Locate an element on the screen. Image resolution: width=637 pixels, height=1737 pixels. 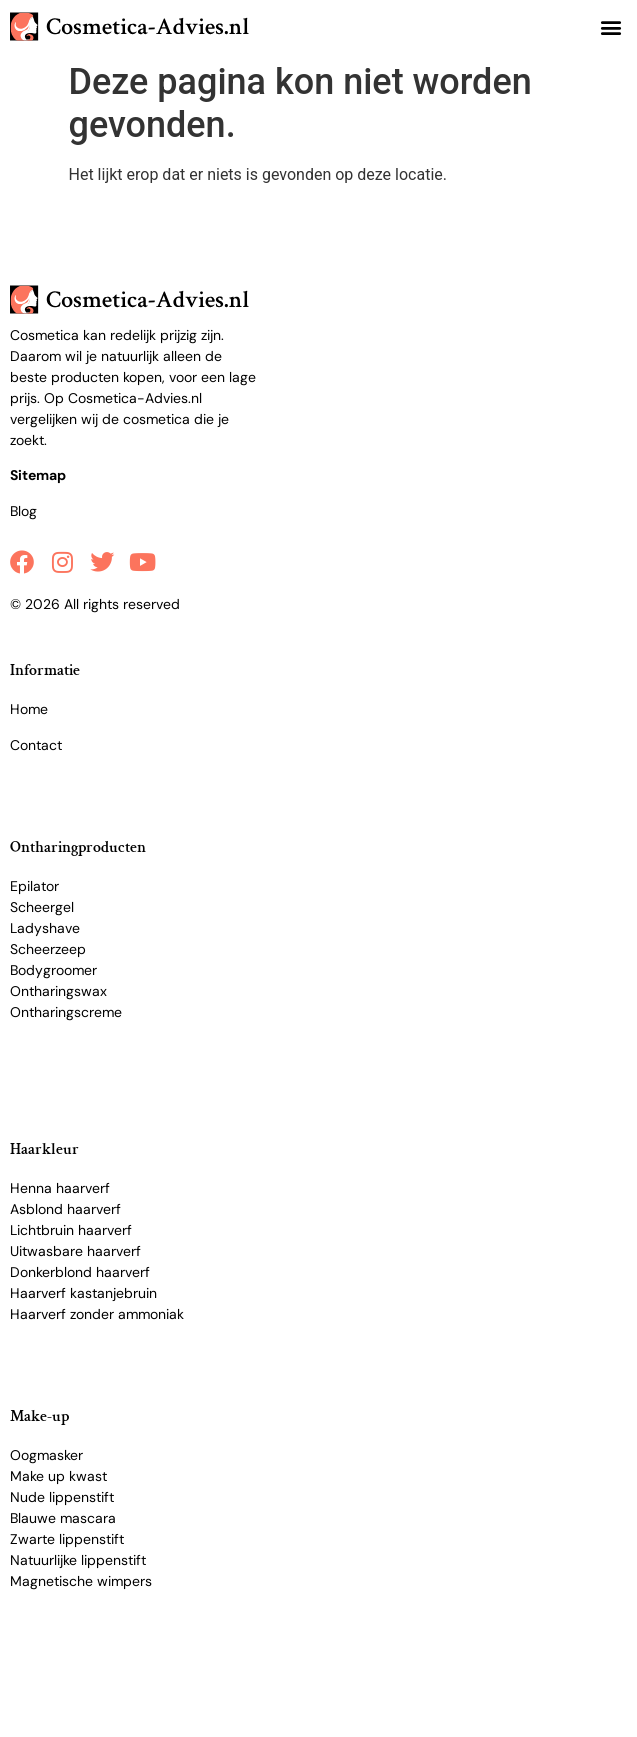
Lichtbruin haarverf is located at coordinates (71, 1230).